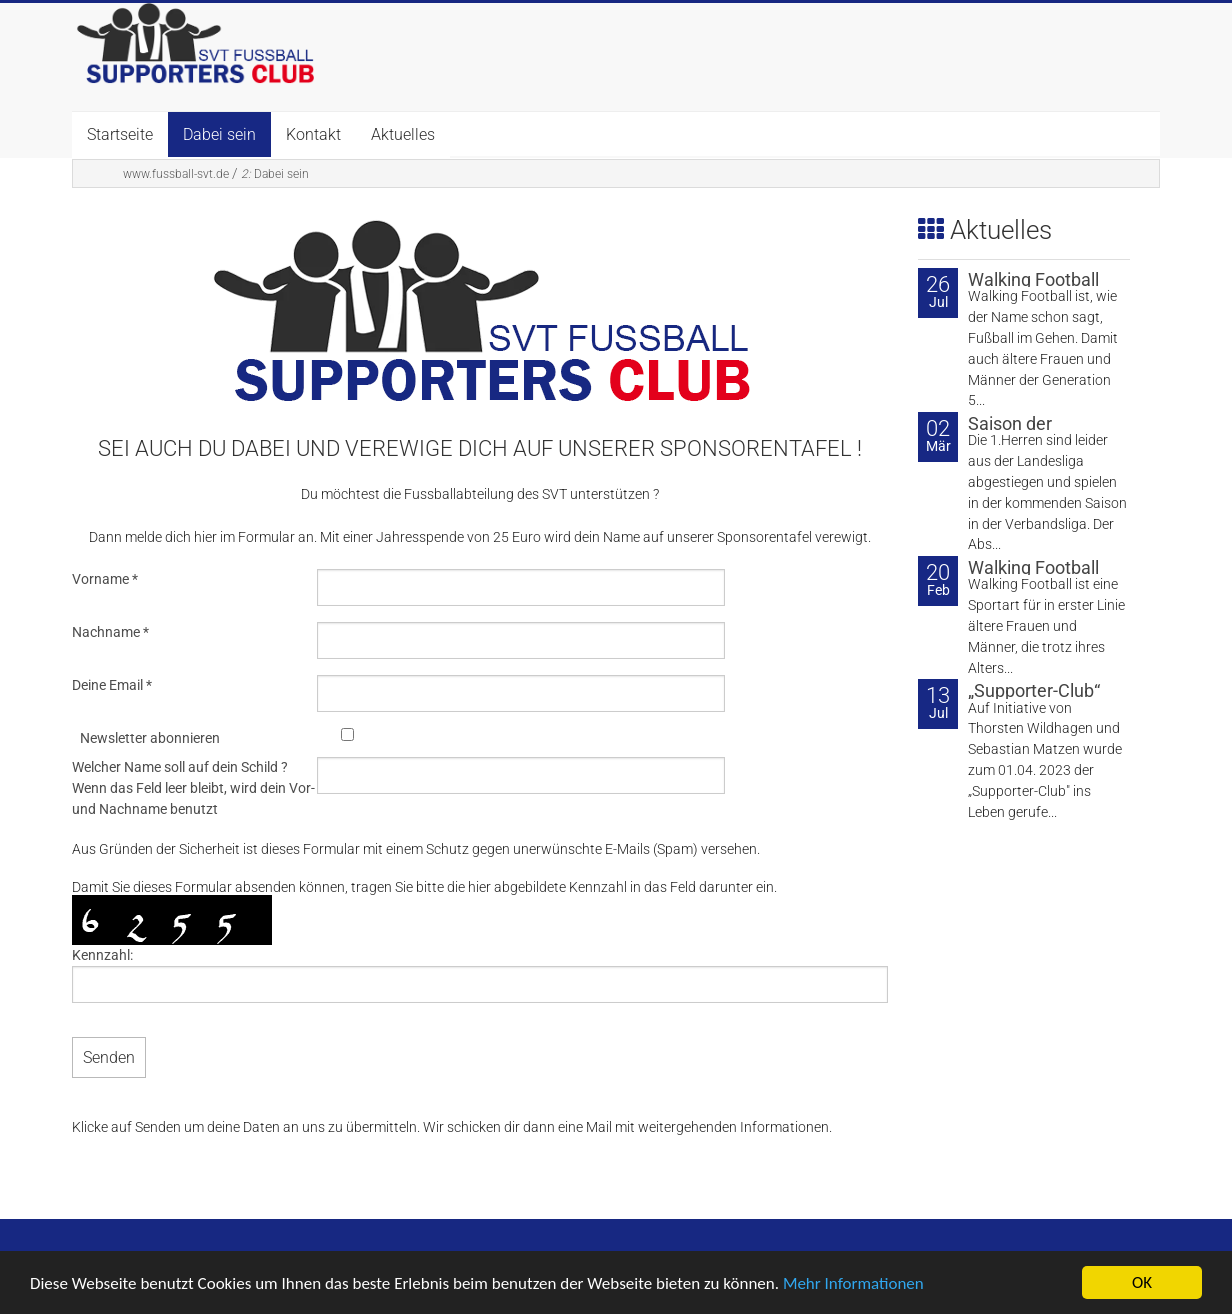 Image resolution: width=1232 pixels, height=1314 pixels. Describe the element at coordinates (110, 632) in the screenshot. I see `Nachname` at that location.